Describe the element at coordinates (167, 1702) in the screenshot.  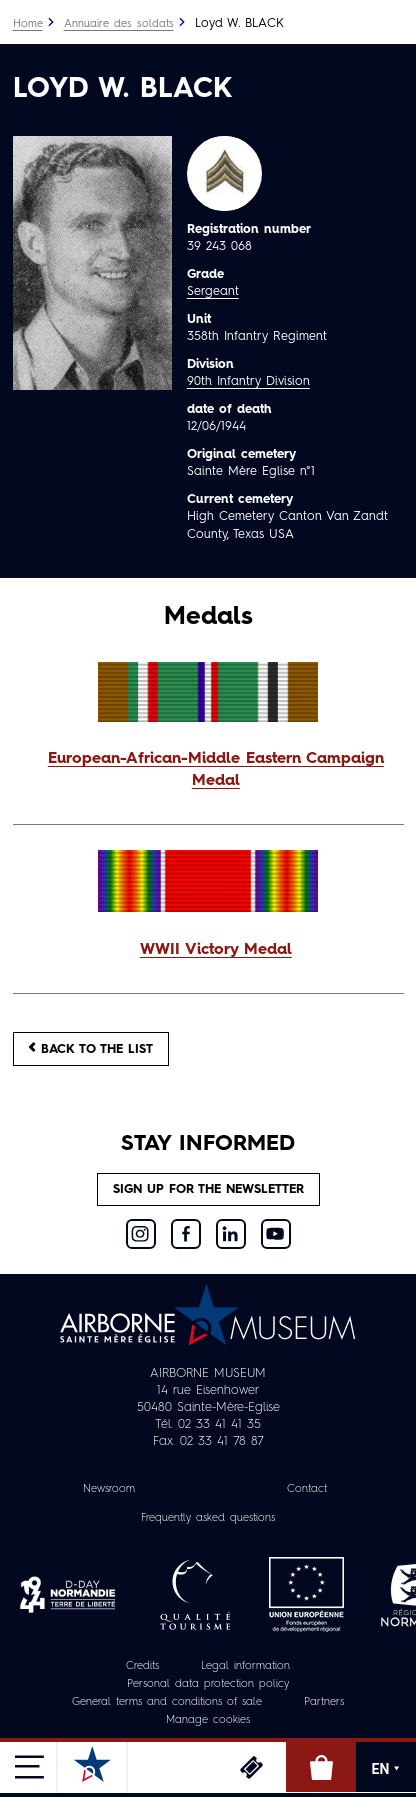
I see `General terms and conditions of sale` at that location.